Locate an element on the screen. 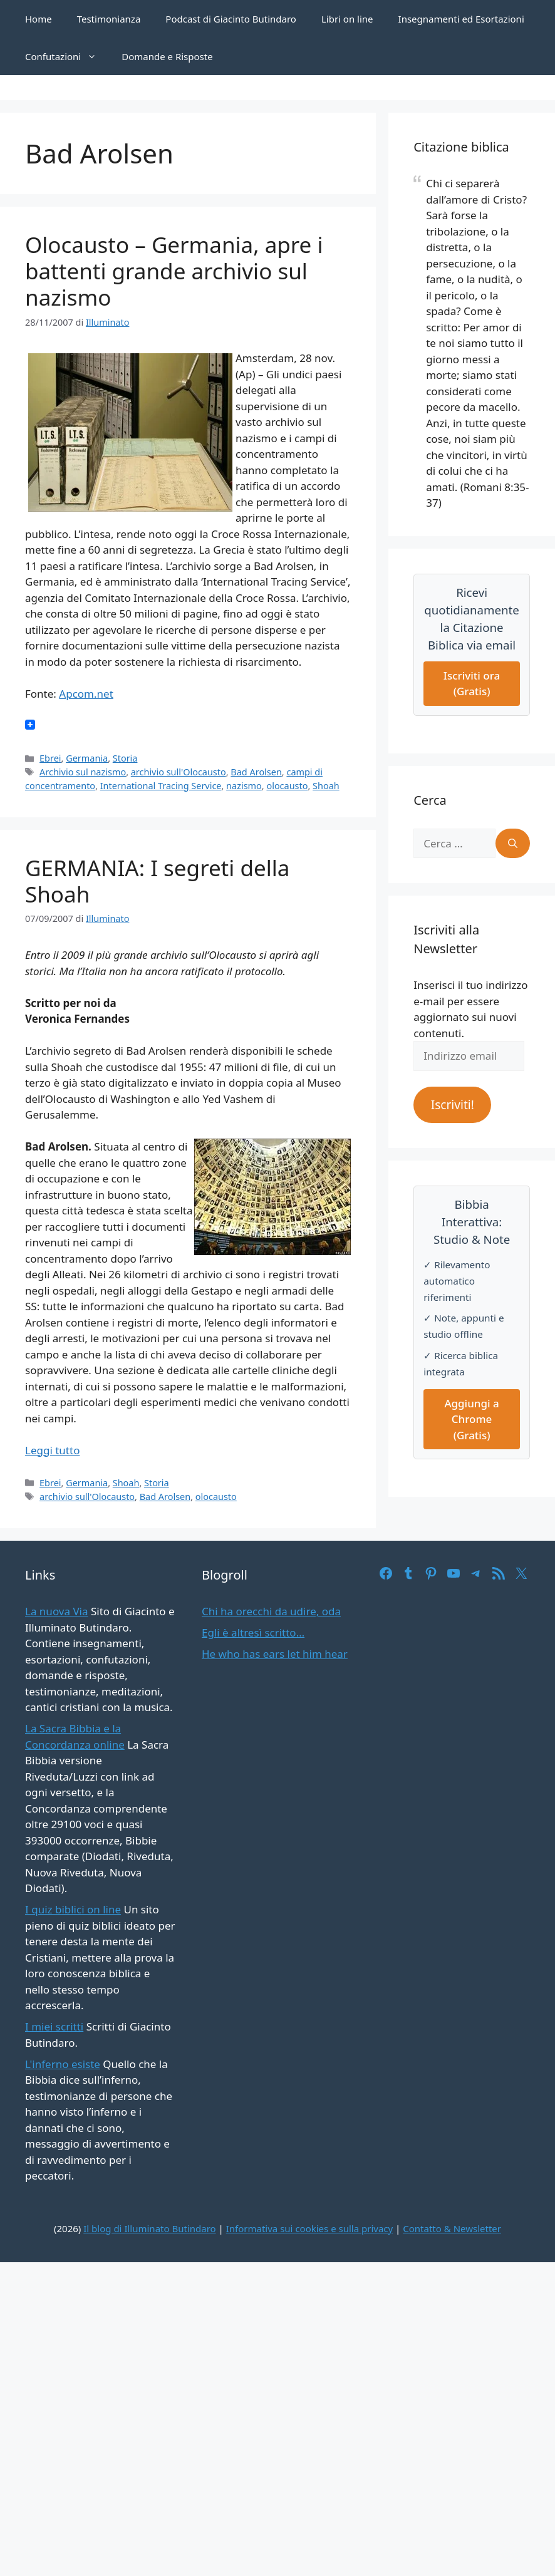 This screenshot has width=555, height=2576. Confutazioni is located at coordinates (67, 56).